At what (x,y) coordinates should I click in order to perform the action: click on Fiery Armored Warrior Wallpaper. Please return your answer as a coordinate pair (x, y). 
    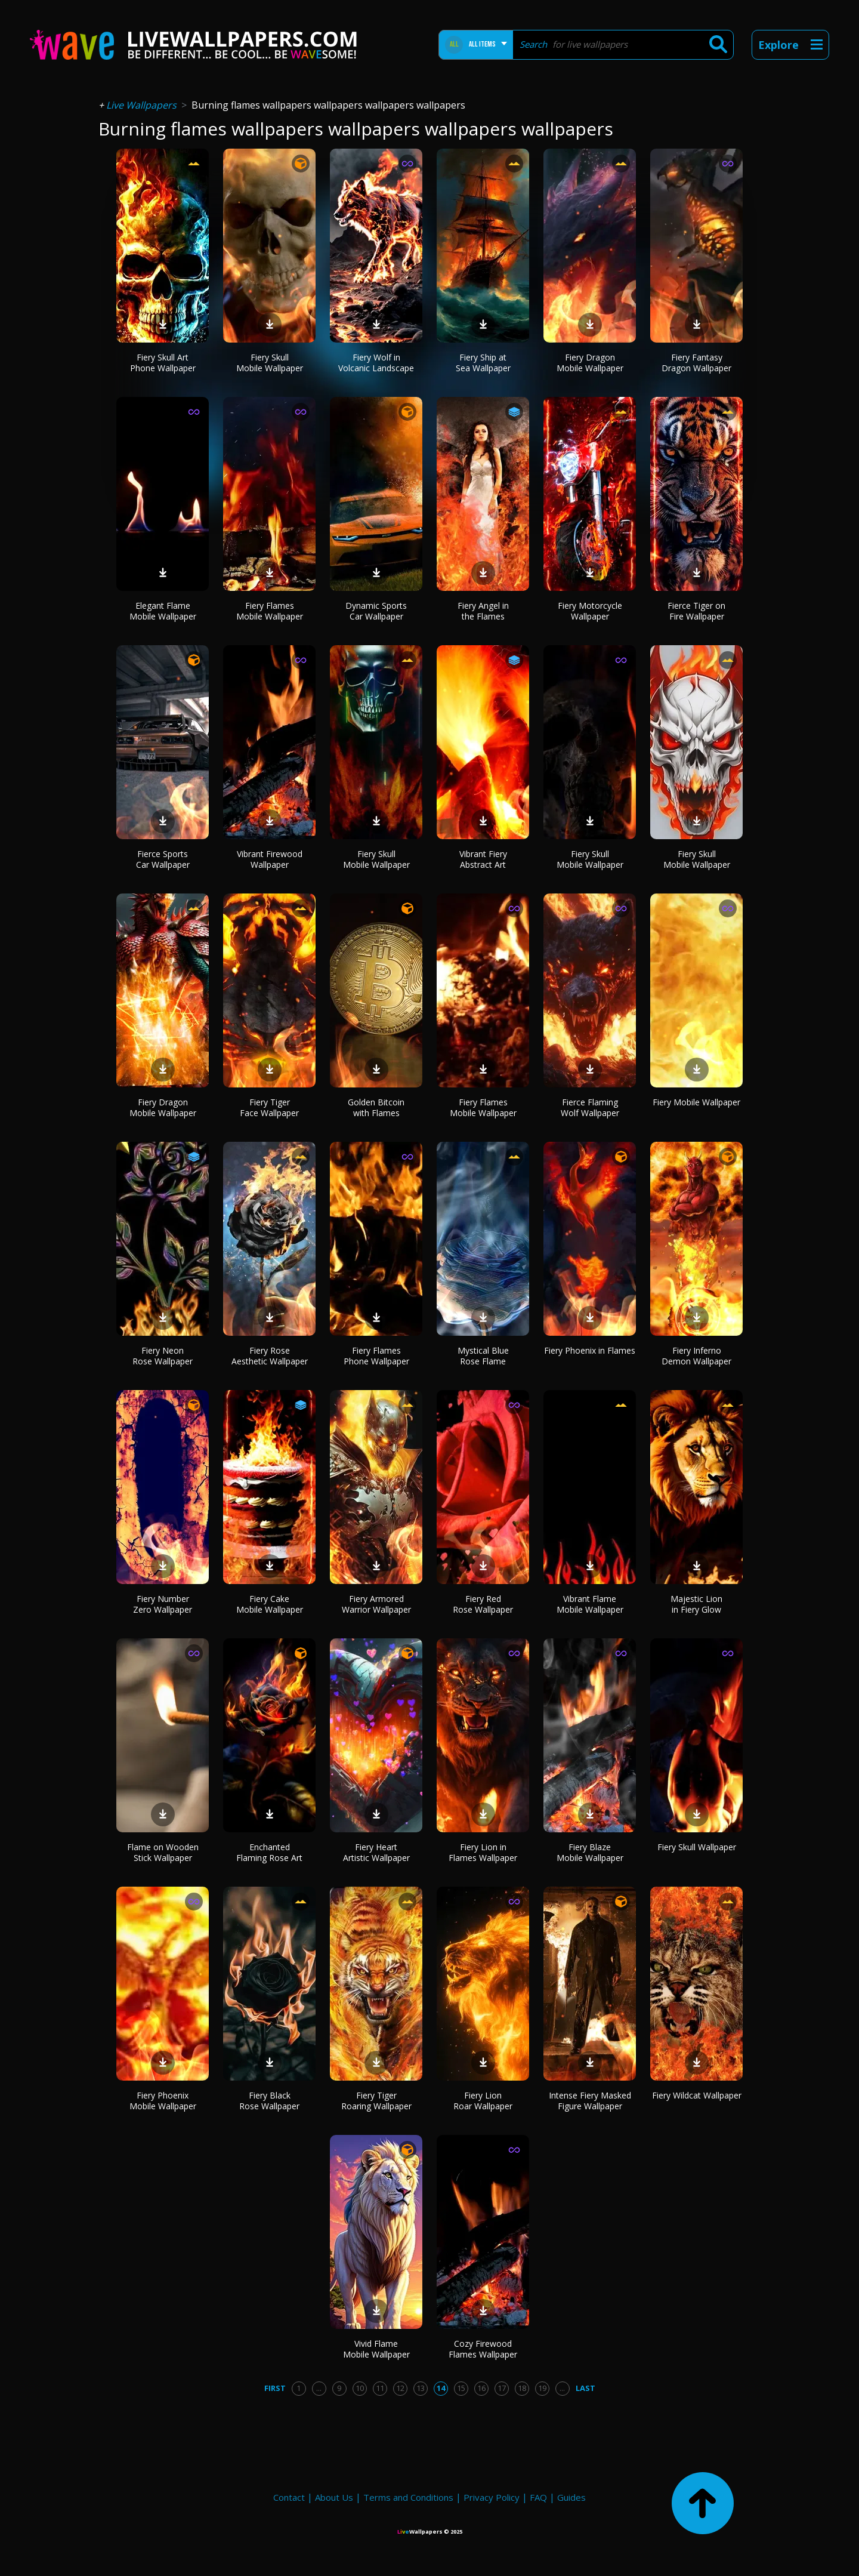
    Looking at the image, I should click on (376, 1604).